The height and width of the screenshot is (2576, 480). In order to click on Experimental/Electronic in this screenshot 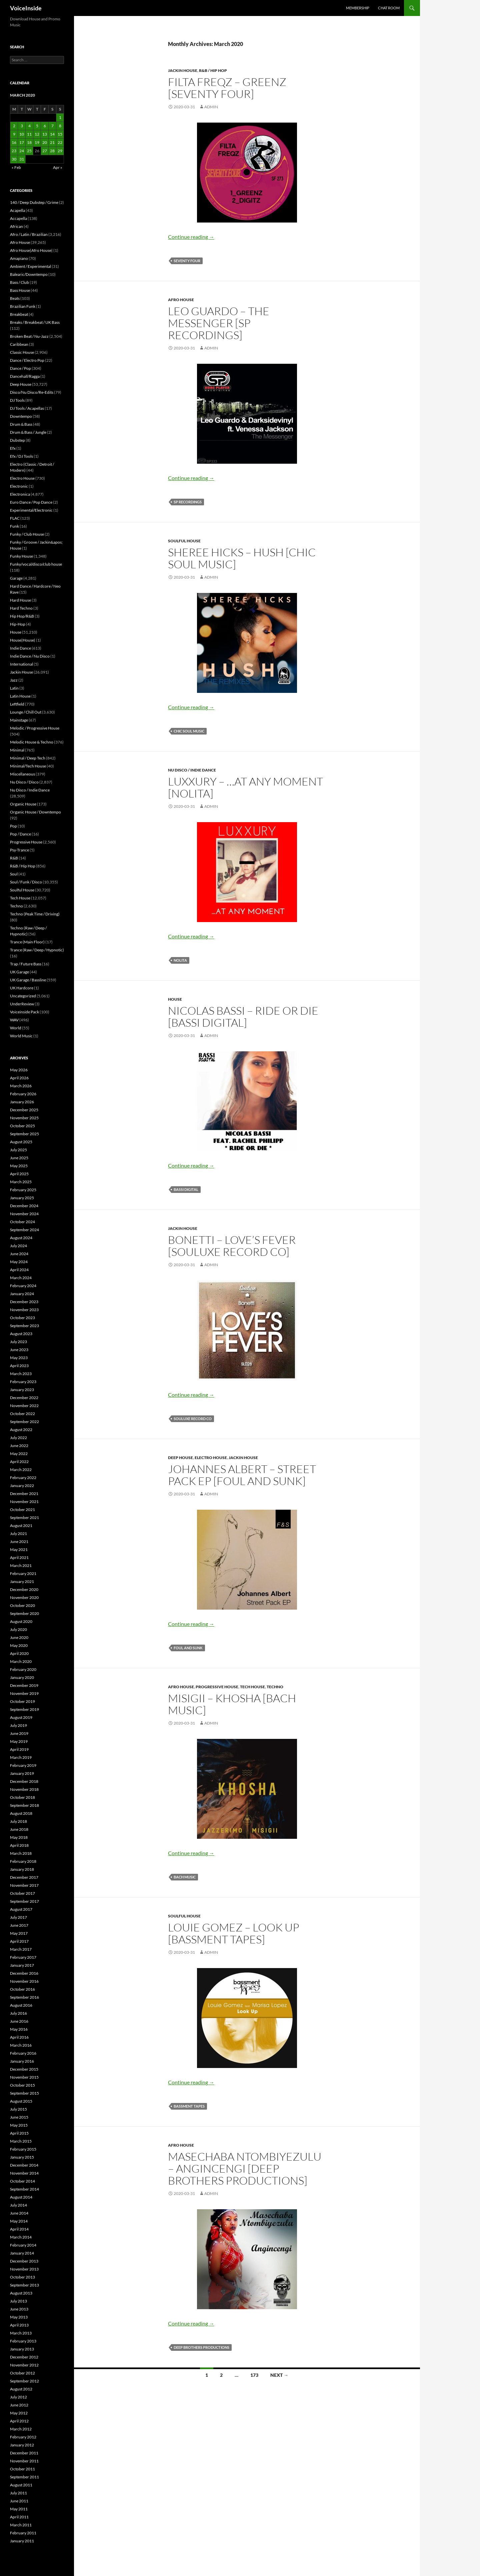, I will do `click(31, 510)`.